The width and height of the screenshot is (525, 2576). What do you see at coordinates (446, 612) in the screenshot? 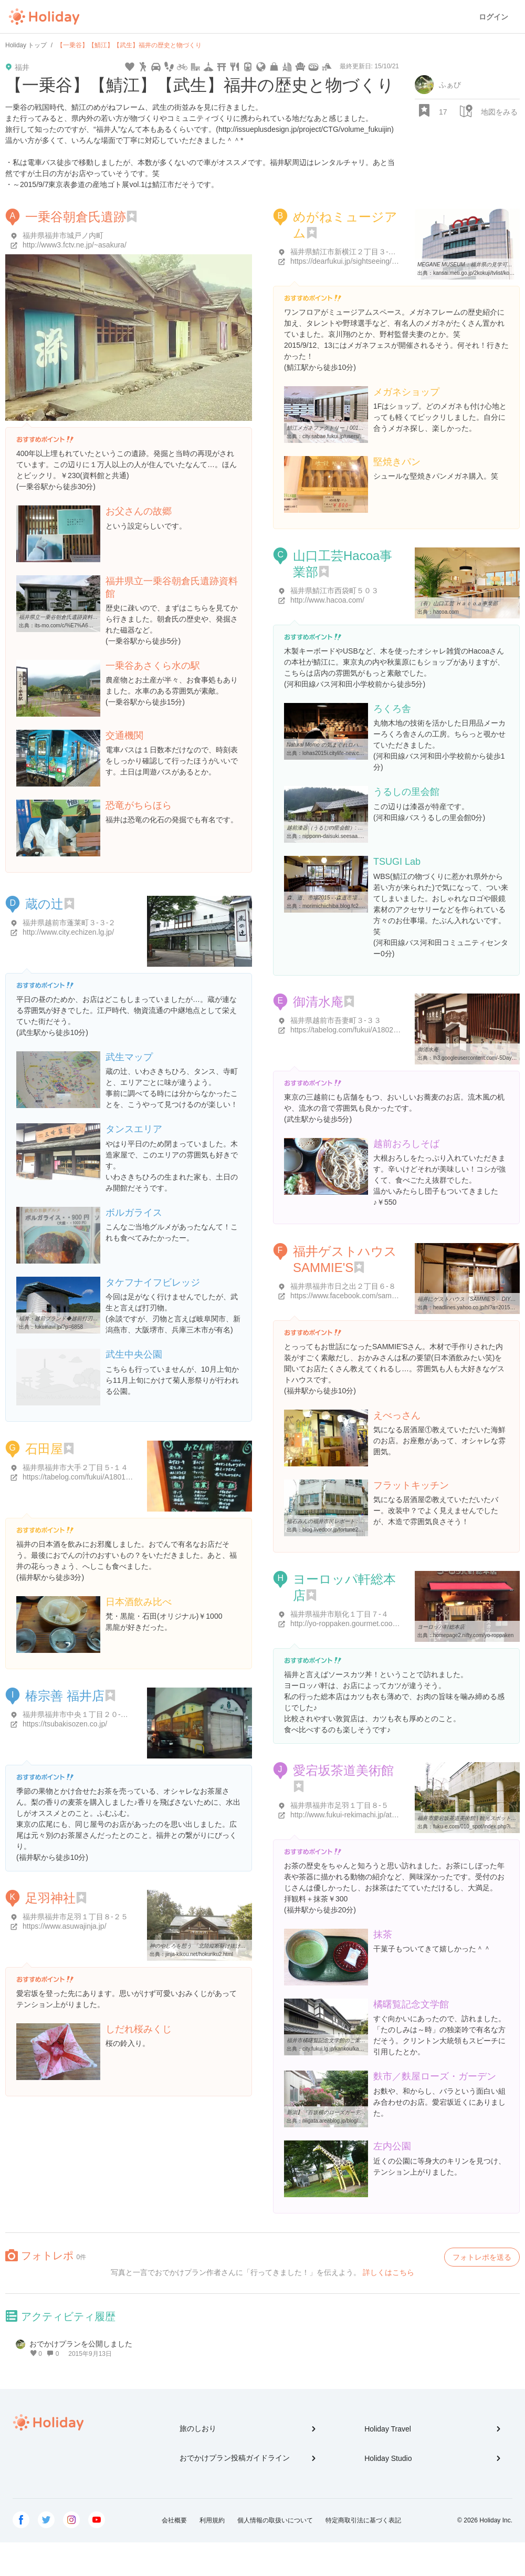
I see `hacoa.com` at bounding box center [446, 612].